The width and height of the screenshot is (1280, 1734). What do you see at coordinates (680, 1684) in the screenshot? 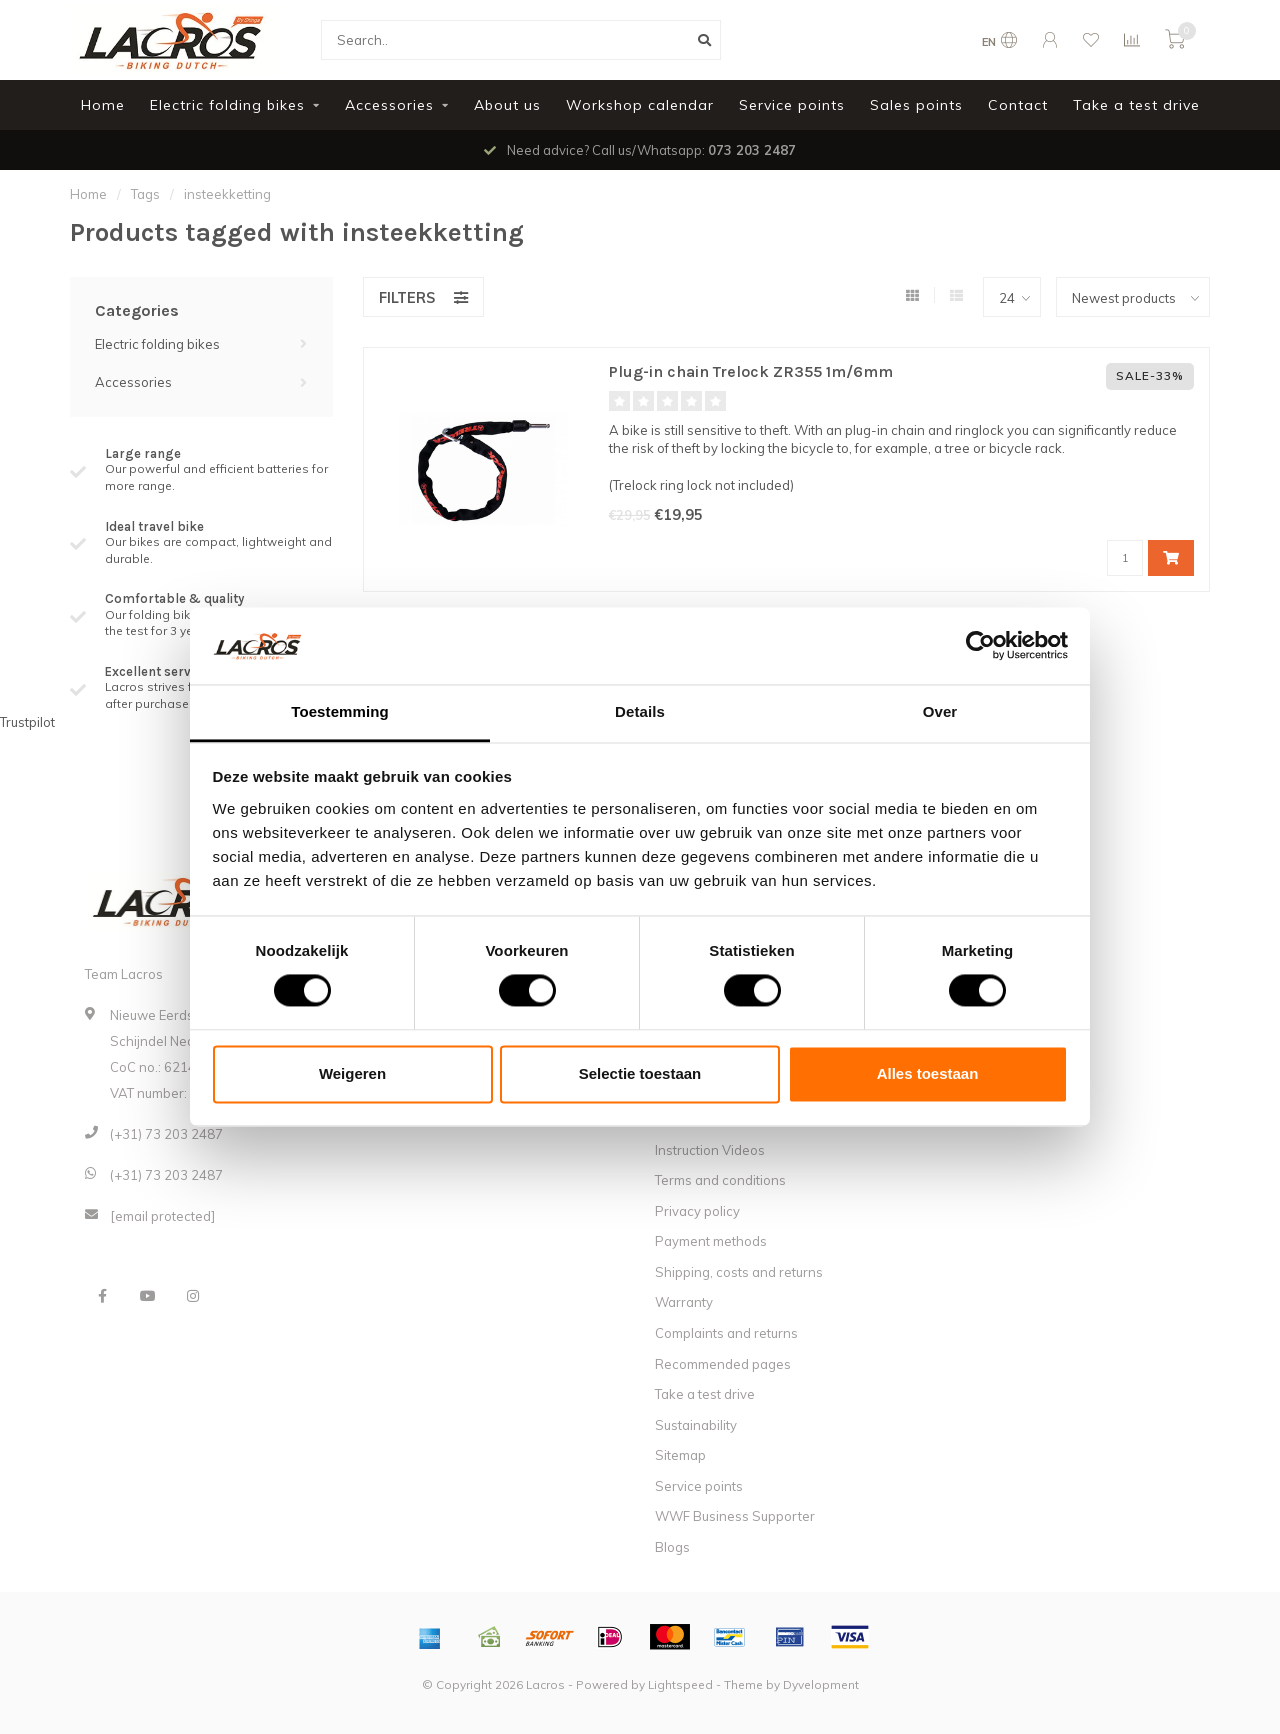
I see `Lightspeed` at bounding box center [680, 1684].